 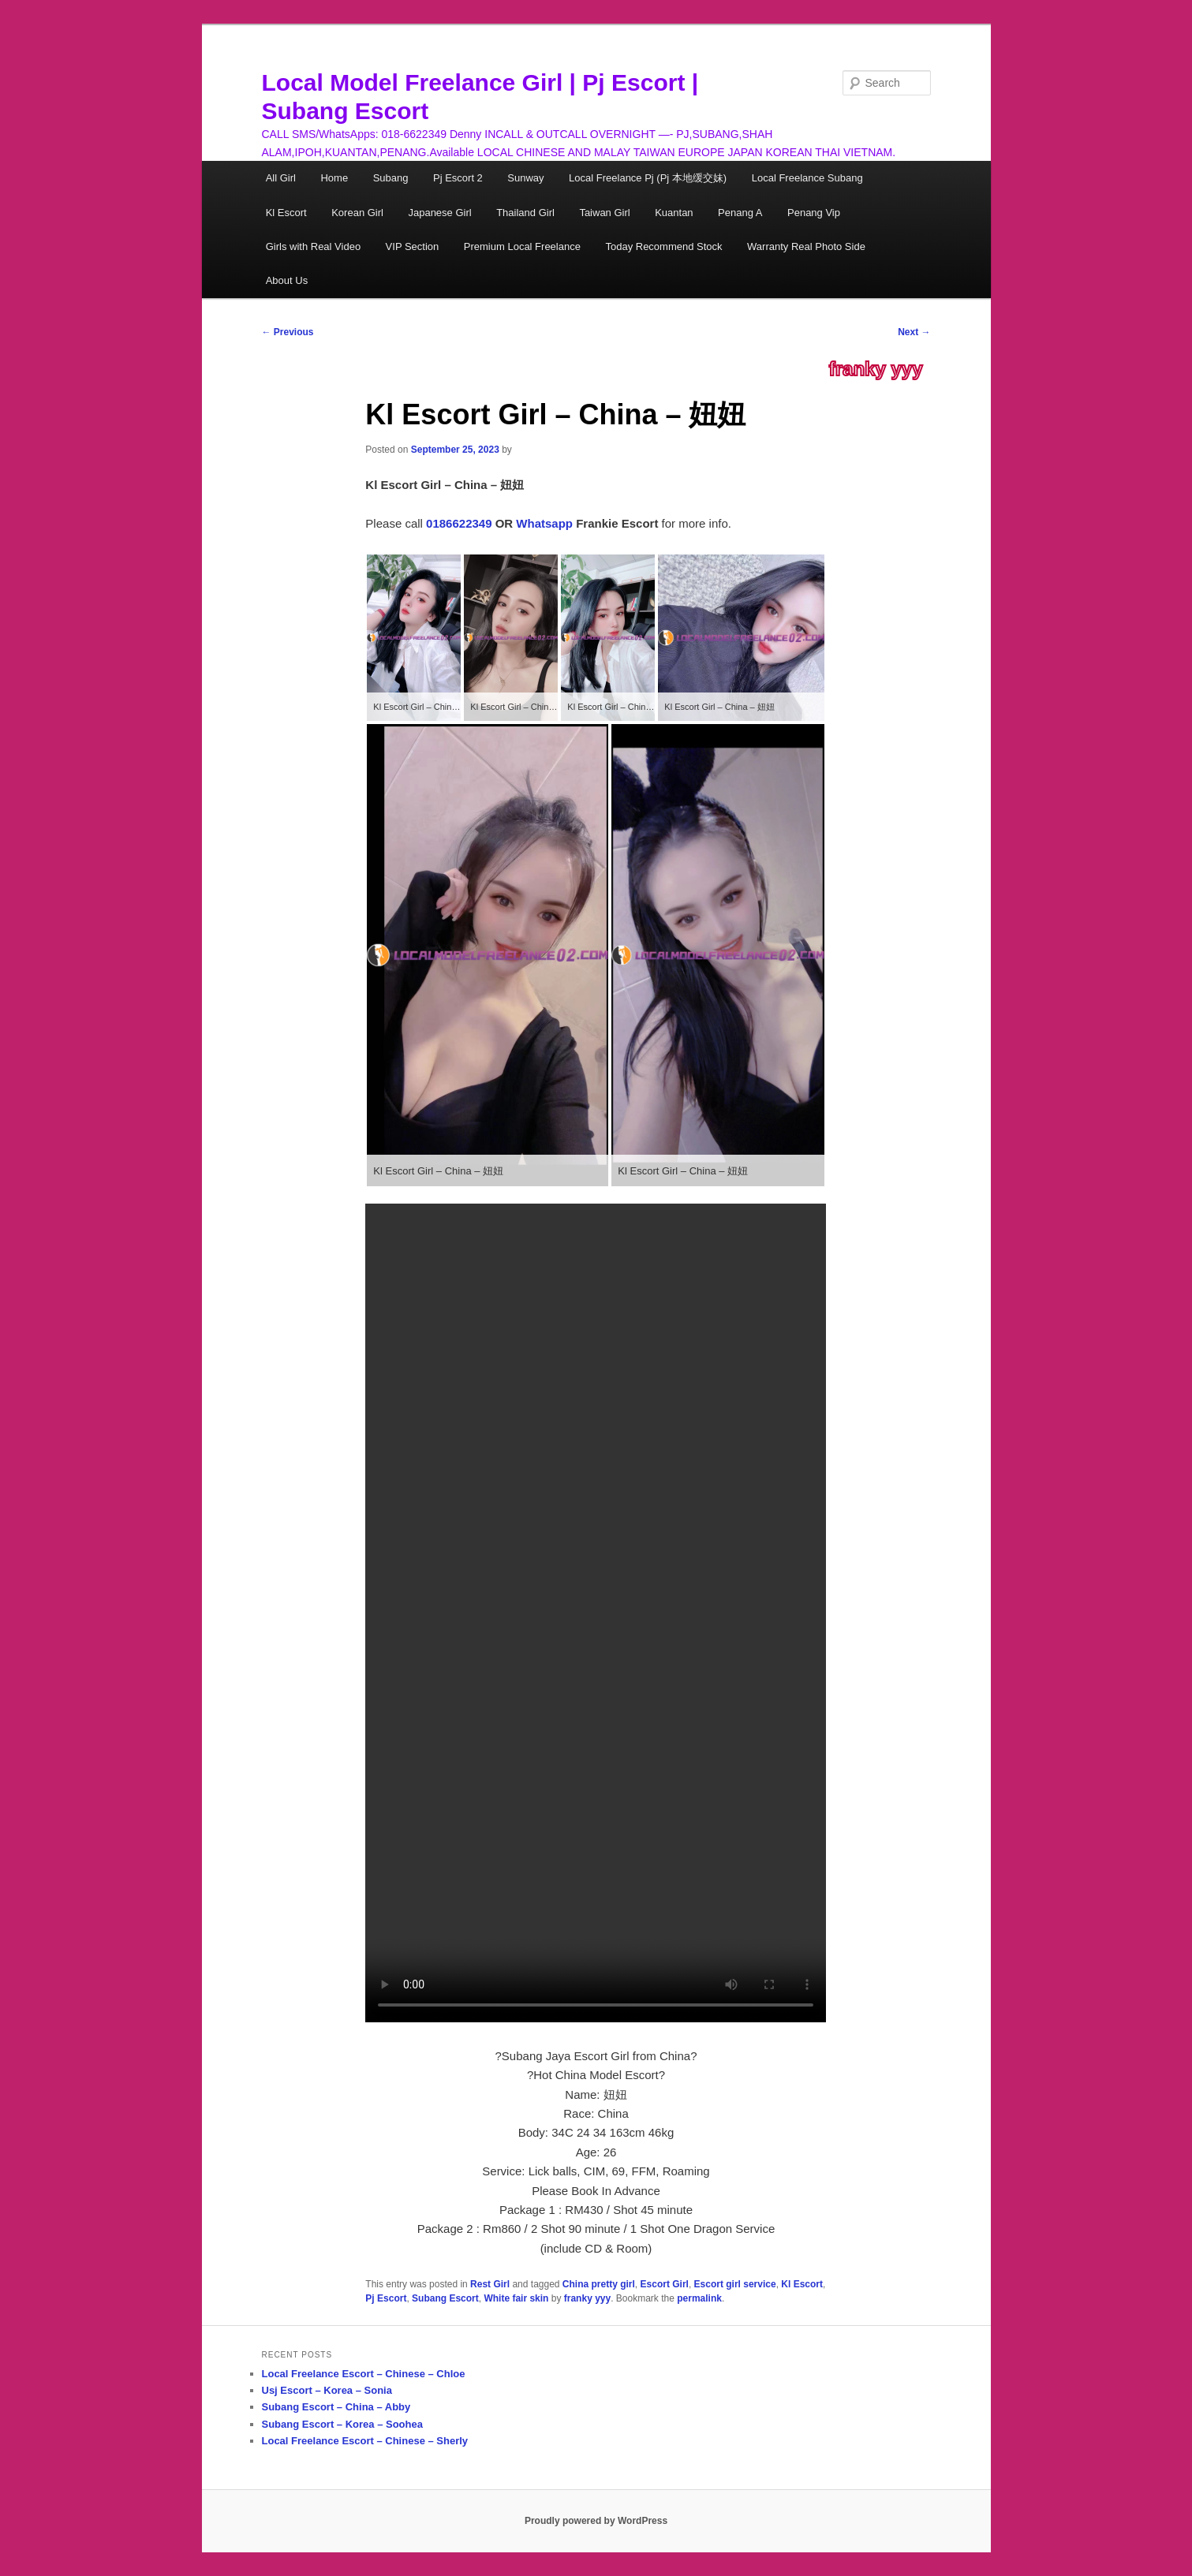 What do you see at coordinates (458, 523) in the screenshot?
I see `0186622349` at bounding box center [458, 523].